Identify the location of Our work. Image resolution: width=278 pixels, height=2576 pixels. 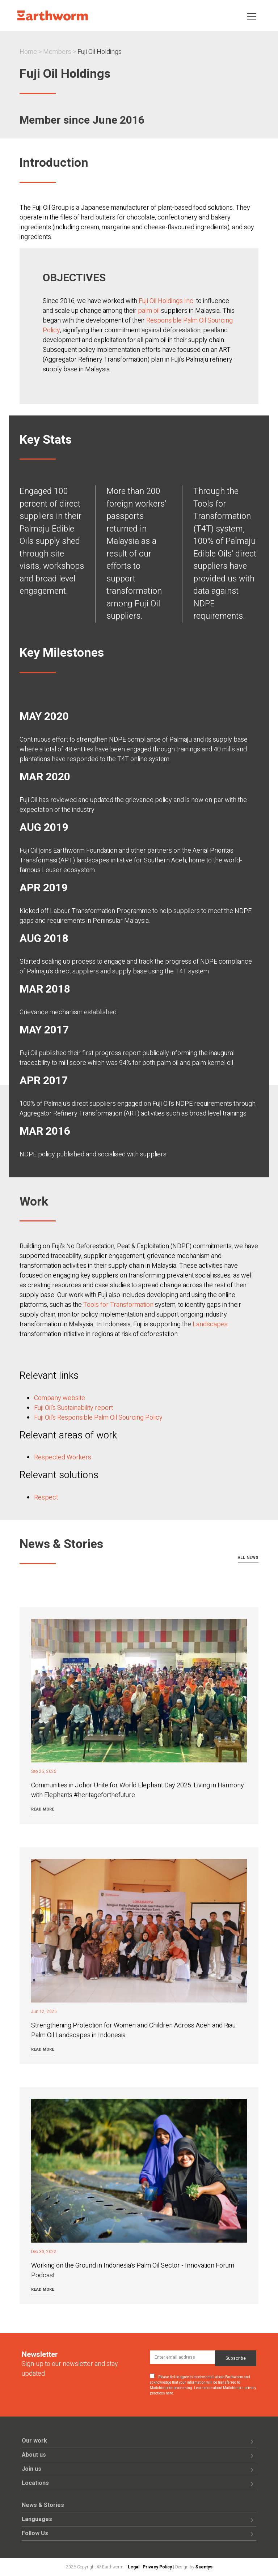
(34, 2440).